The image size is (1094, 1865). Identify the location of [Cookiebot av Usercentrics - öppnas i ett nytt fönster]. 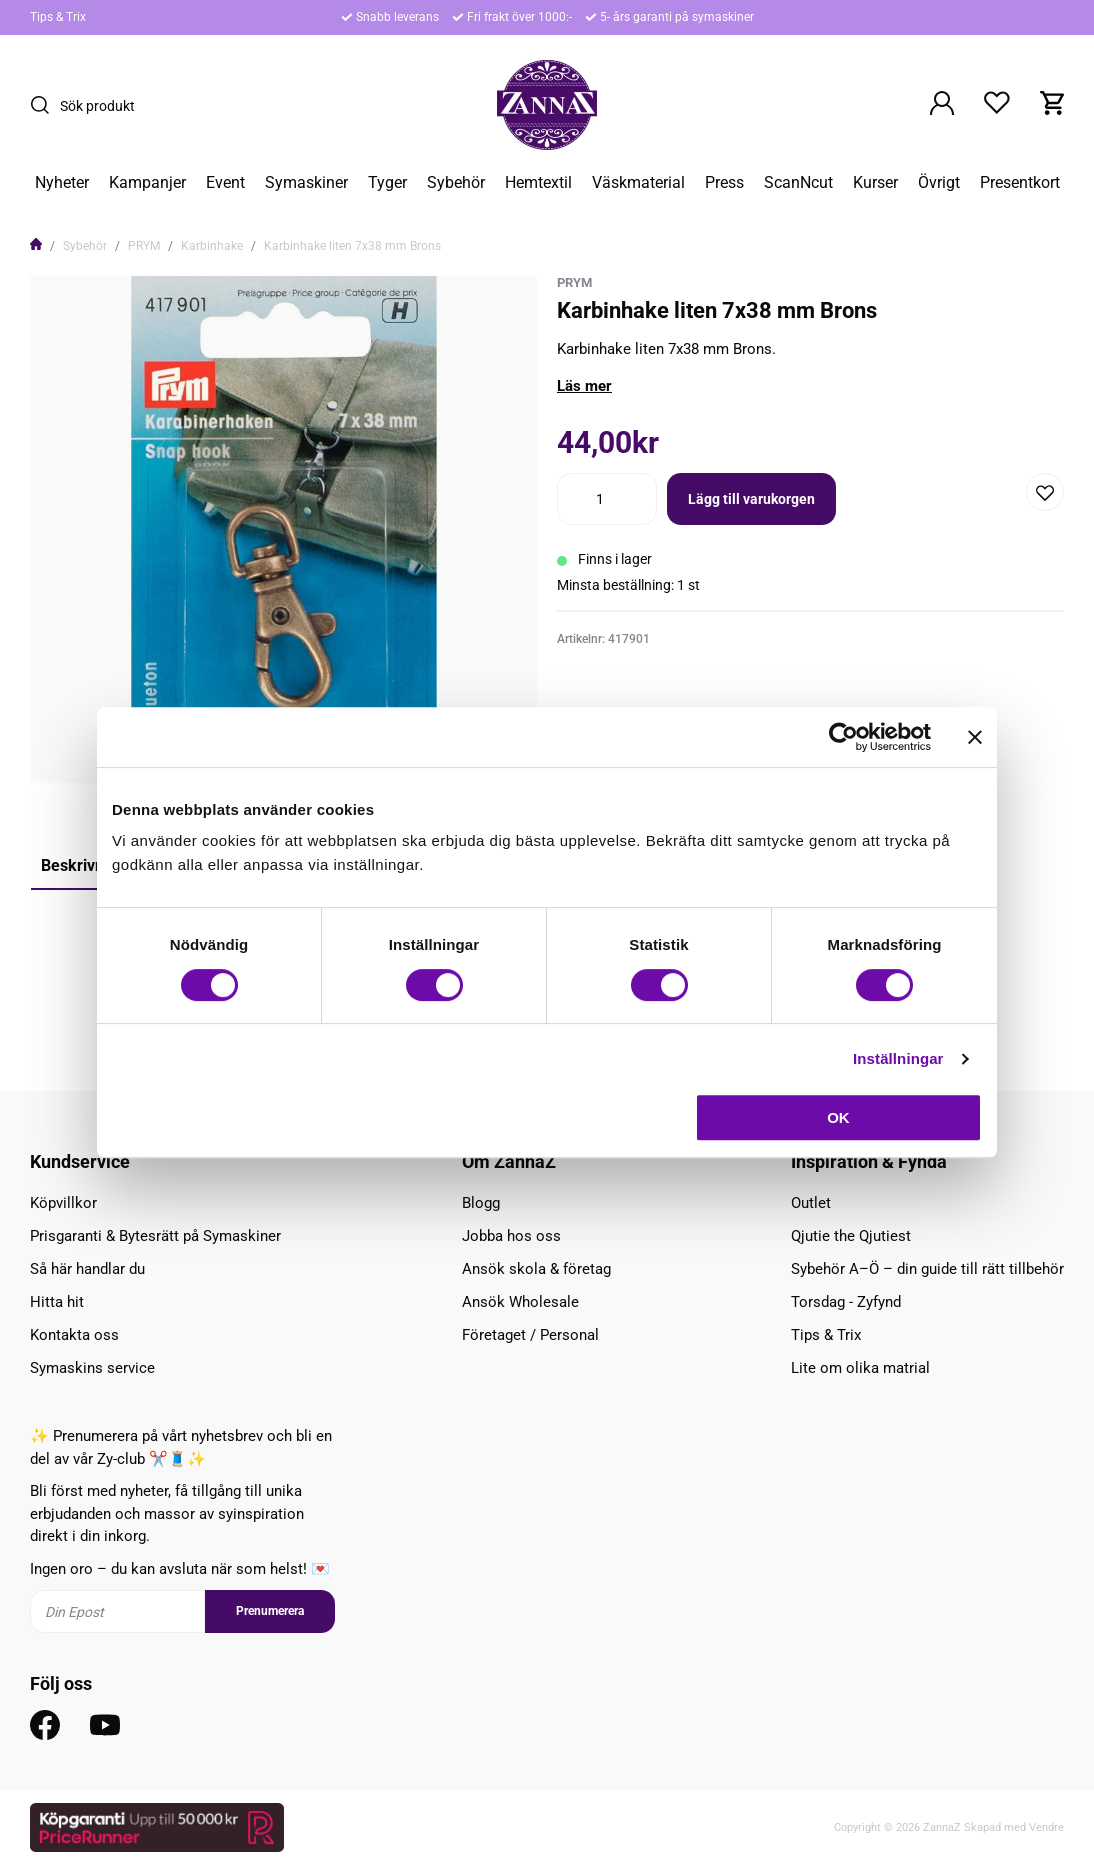
(843, 737).